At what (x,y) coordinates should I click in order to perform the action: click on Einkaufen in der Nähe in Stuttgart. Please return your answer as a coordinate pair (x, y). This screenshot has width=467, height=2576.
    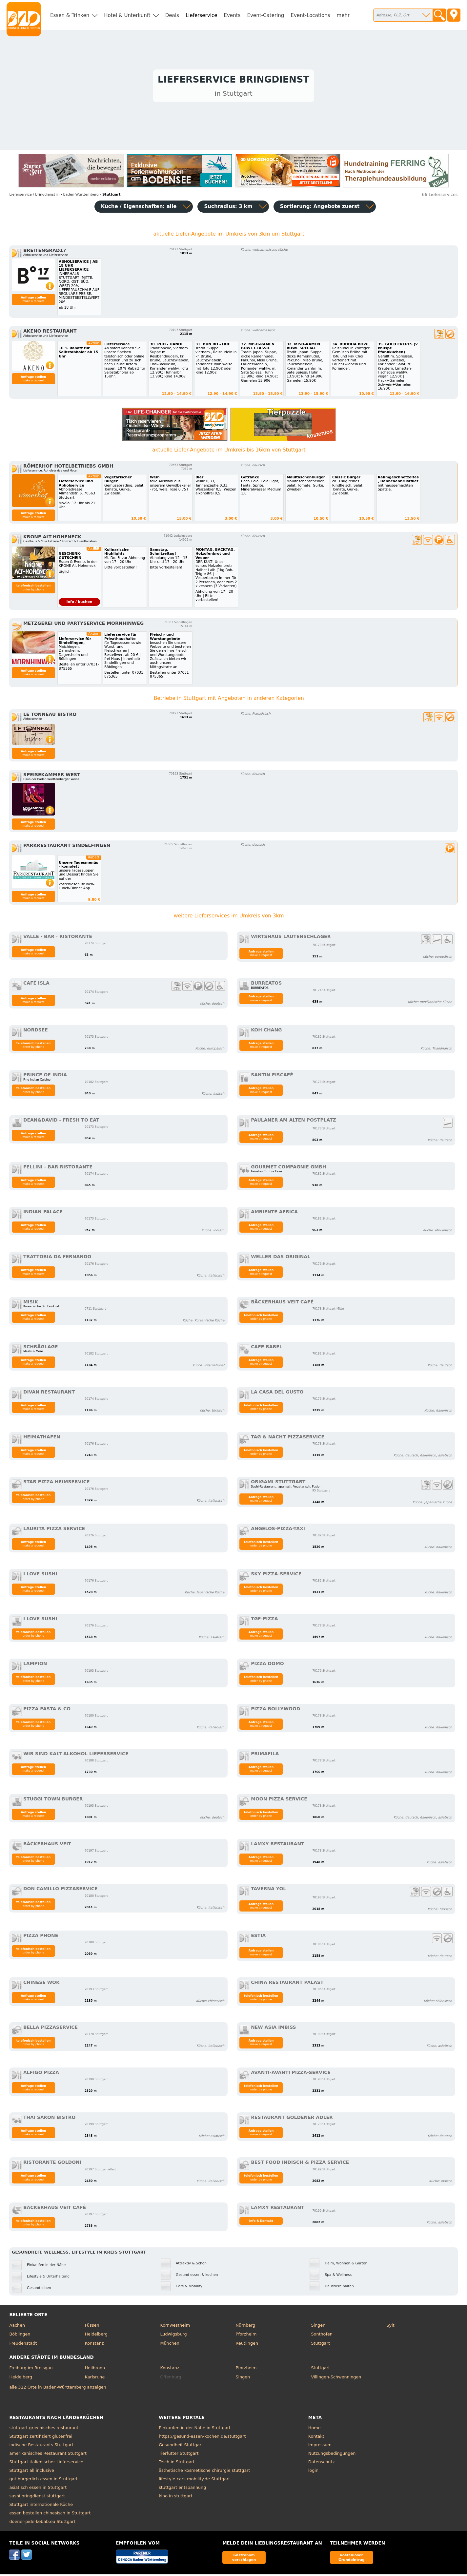
    Looking at the image, I should click on (195, 2429).